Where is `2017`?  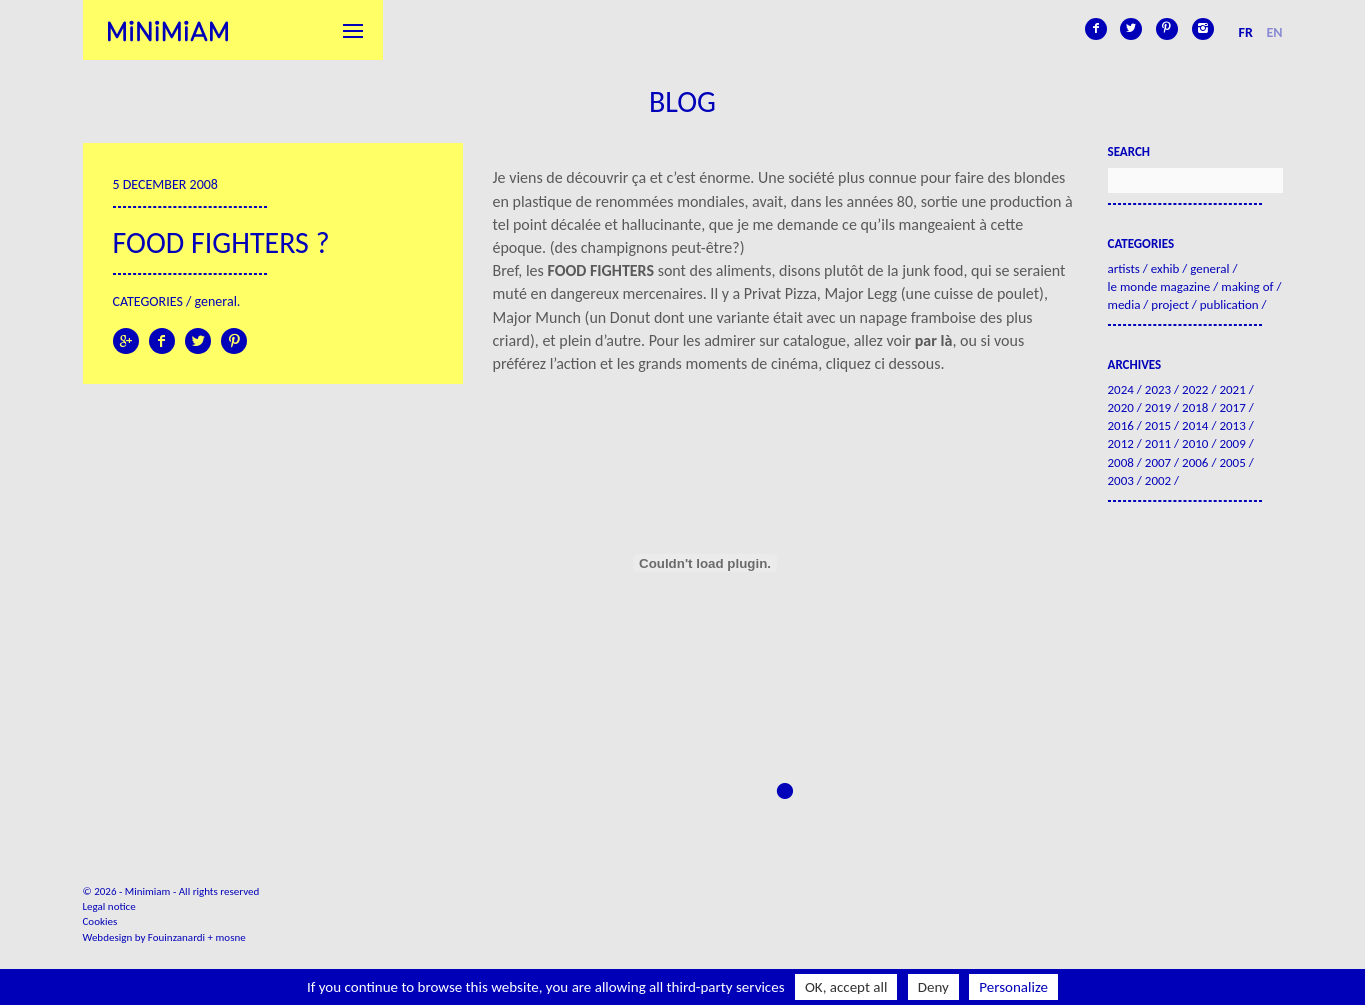 2017 is located at coordinates (1232, 407).